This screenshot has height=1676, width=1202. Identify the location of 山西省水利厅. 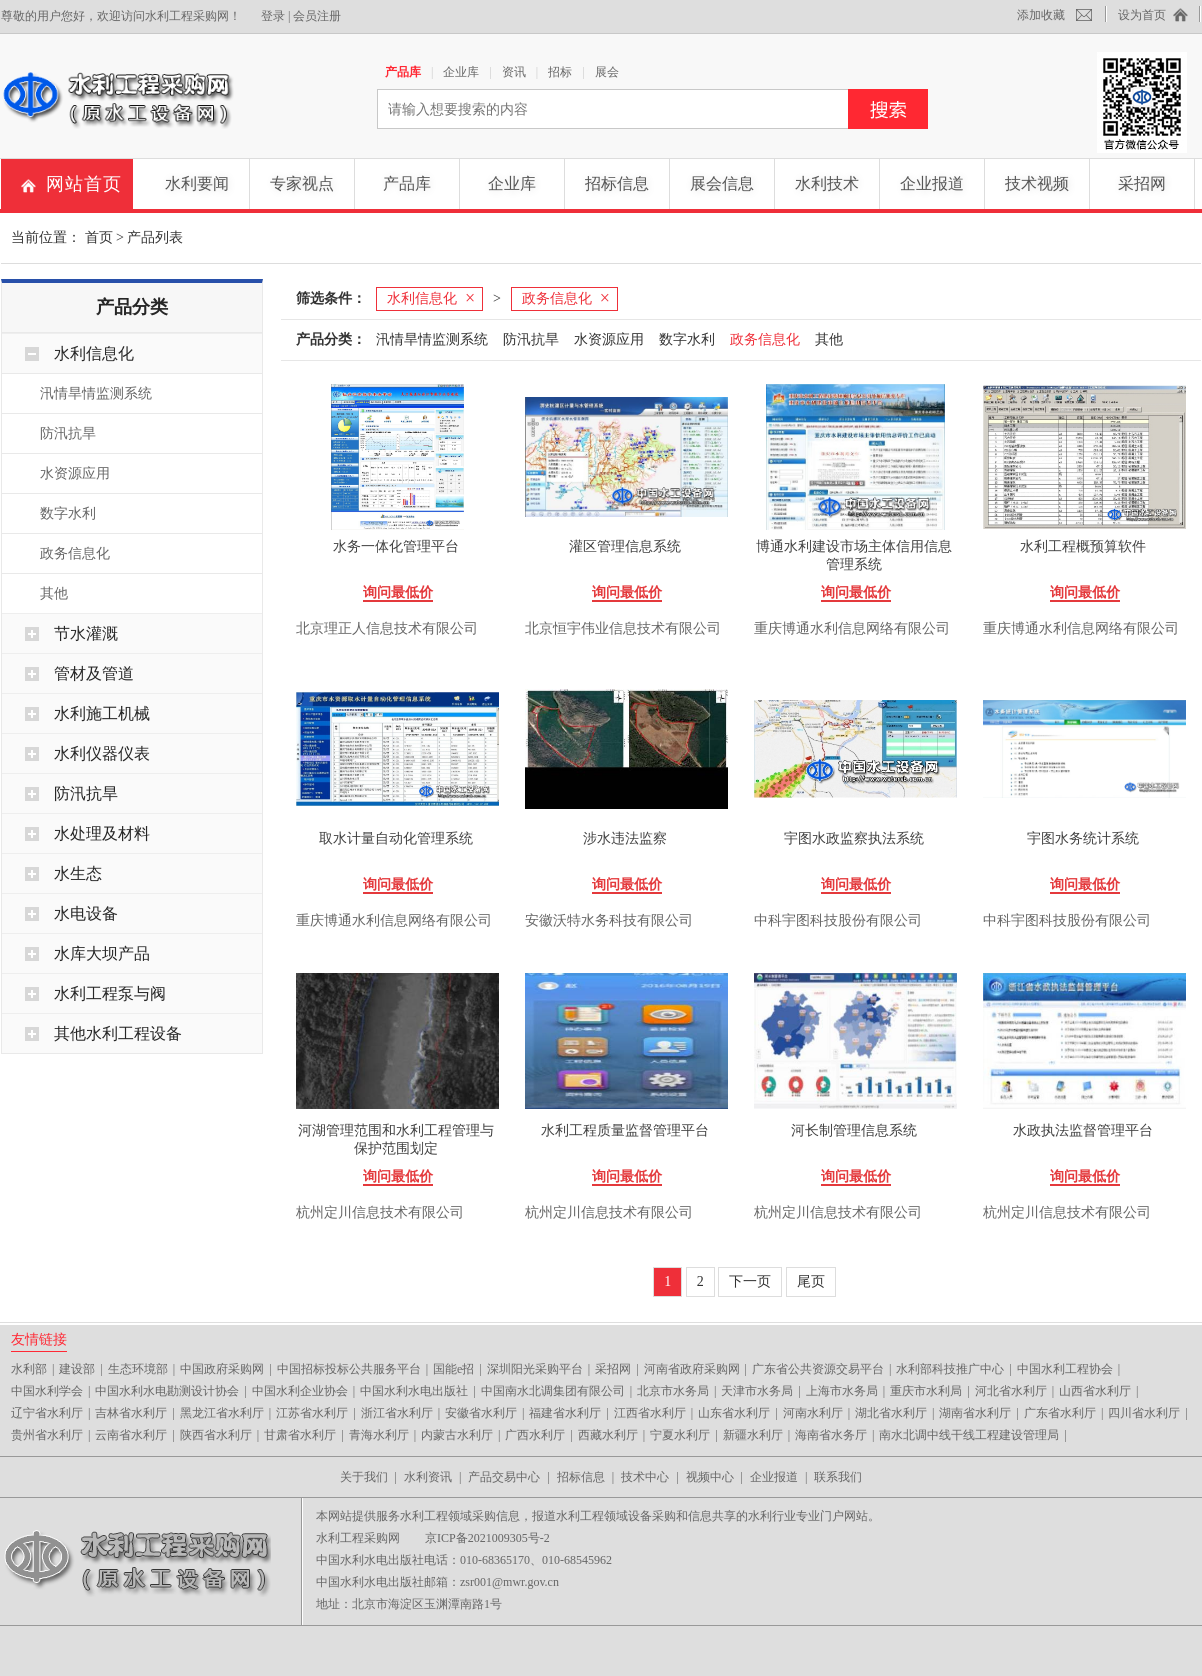
(1095, 1391).